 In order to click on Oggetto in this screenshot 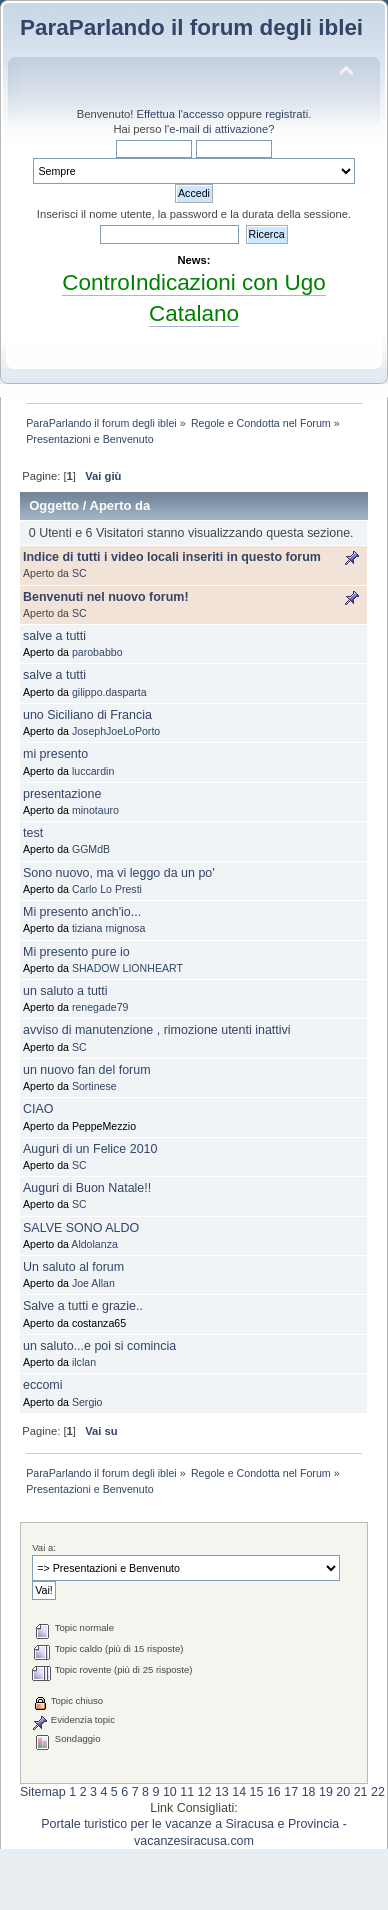, I will do `click(54, 505)`.